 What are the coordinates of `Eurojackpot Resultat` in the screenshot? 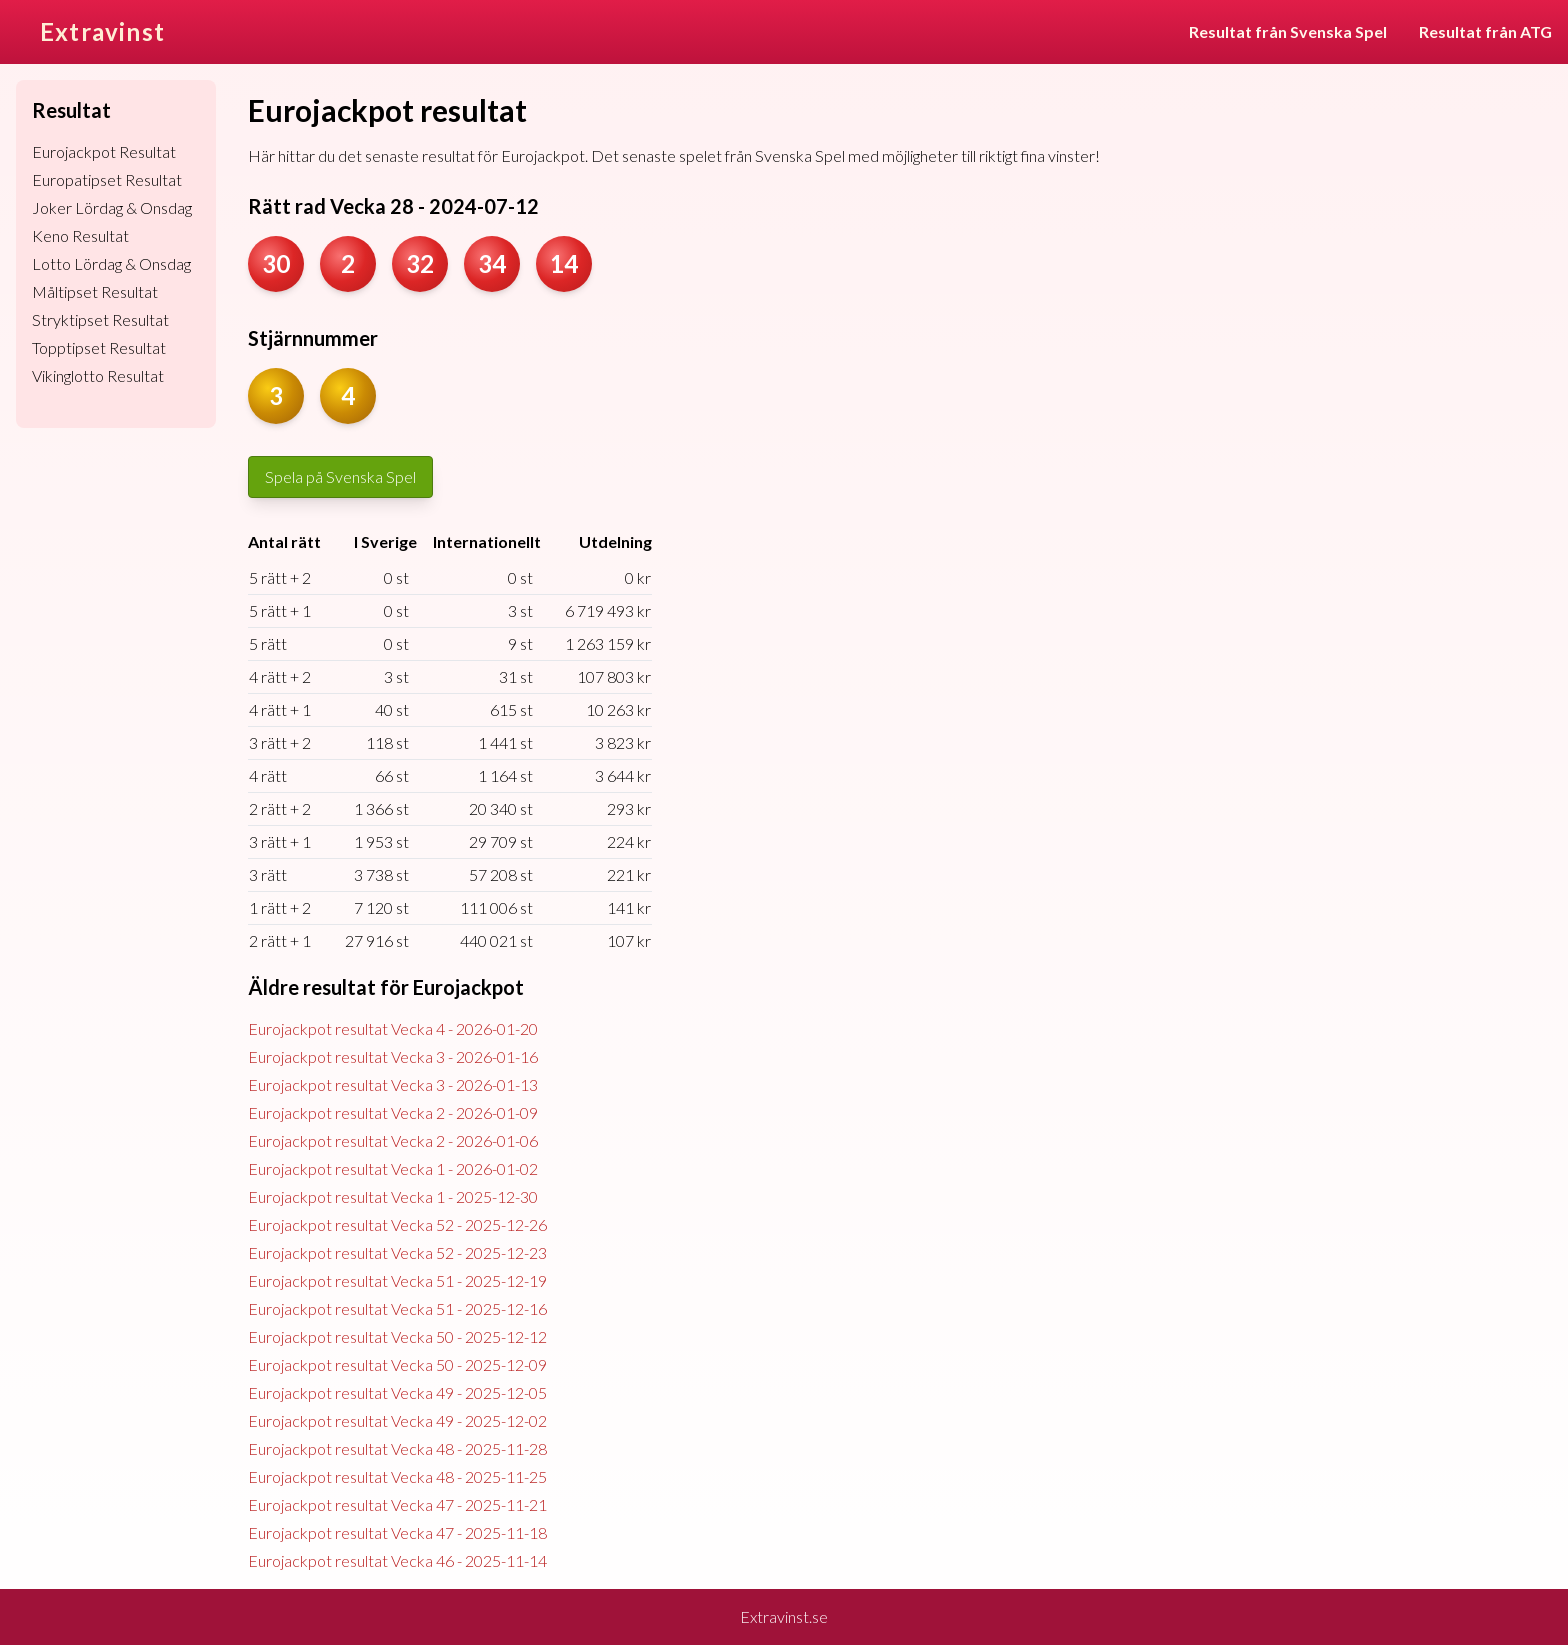 It's located at (104, 151).